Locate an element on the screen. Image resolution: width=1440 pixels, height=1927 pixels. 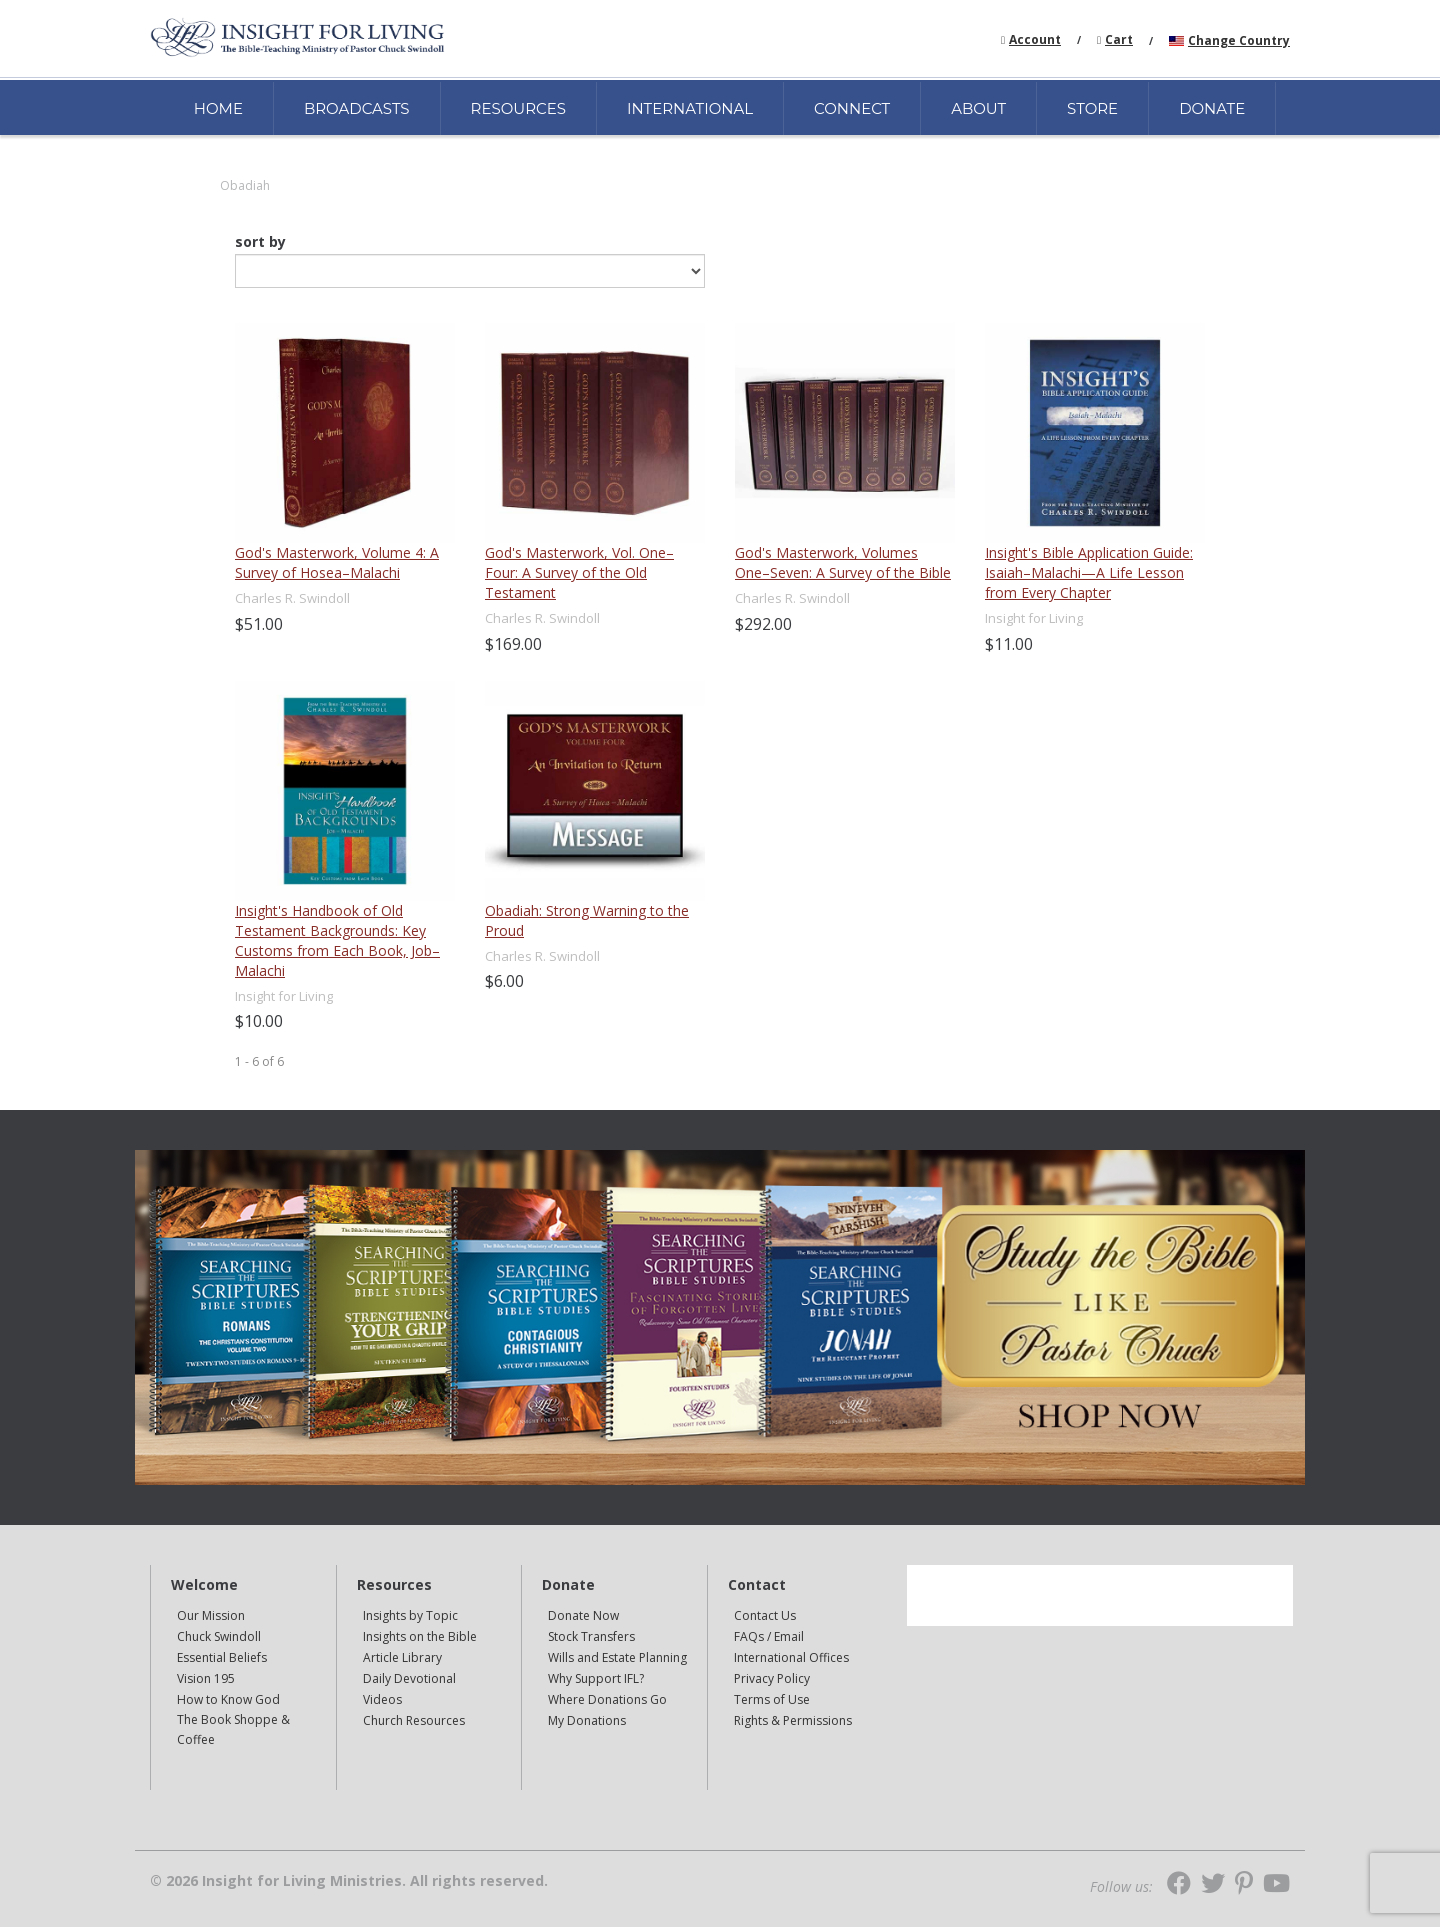
Stock Transfers is located at coordinates (591, 1636).